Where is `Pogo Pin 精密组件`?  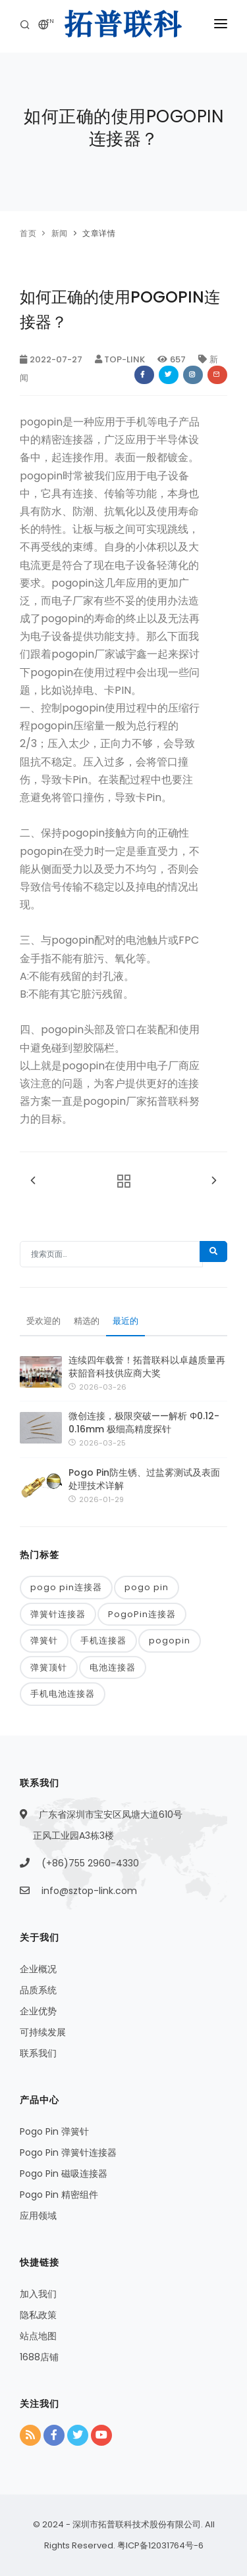 Pogo Pin 精密组件 is located at coordinates (59, 2194).